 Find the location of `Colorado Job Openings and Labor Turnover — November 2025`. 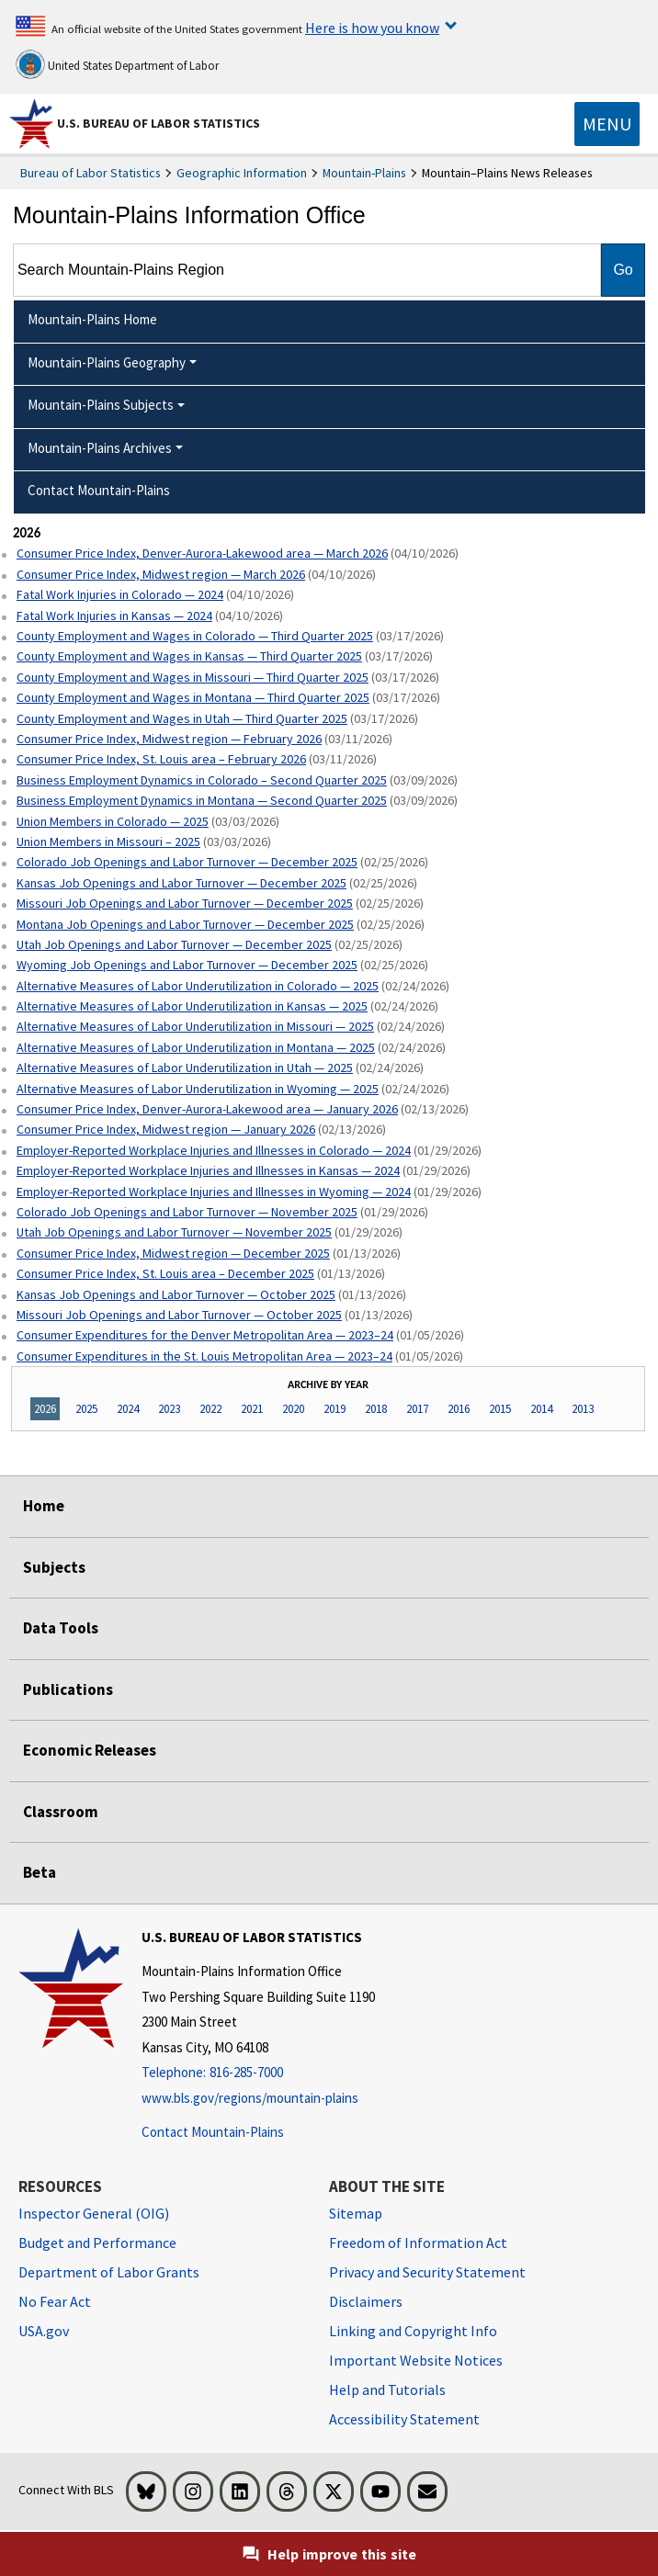

Colorado Job Openings and Labor Turnover — November 2025 is located at coordinates (187, 1211).